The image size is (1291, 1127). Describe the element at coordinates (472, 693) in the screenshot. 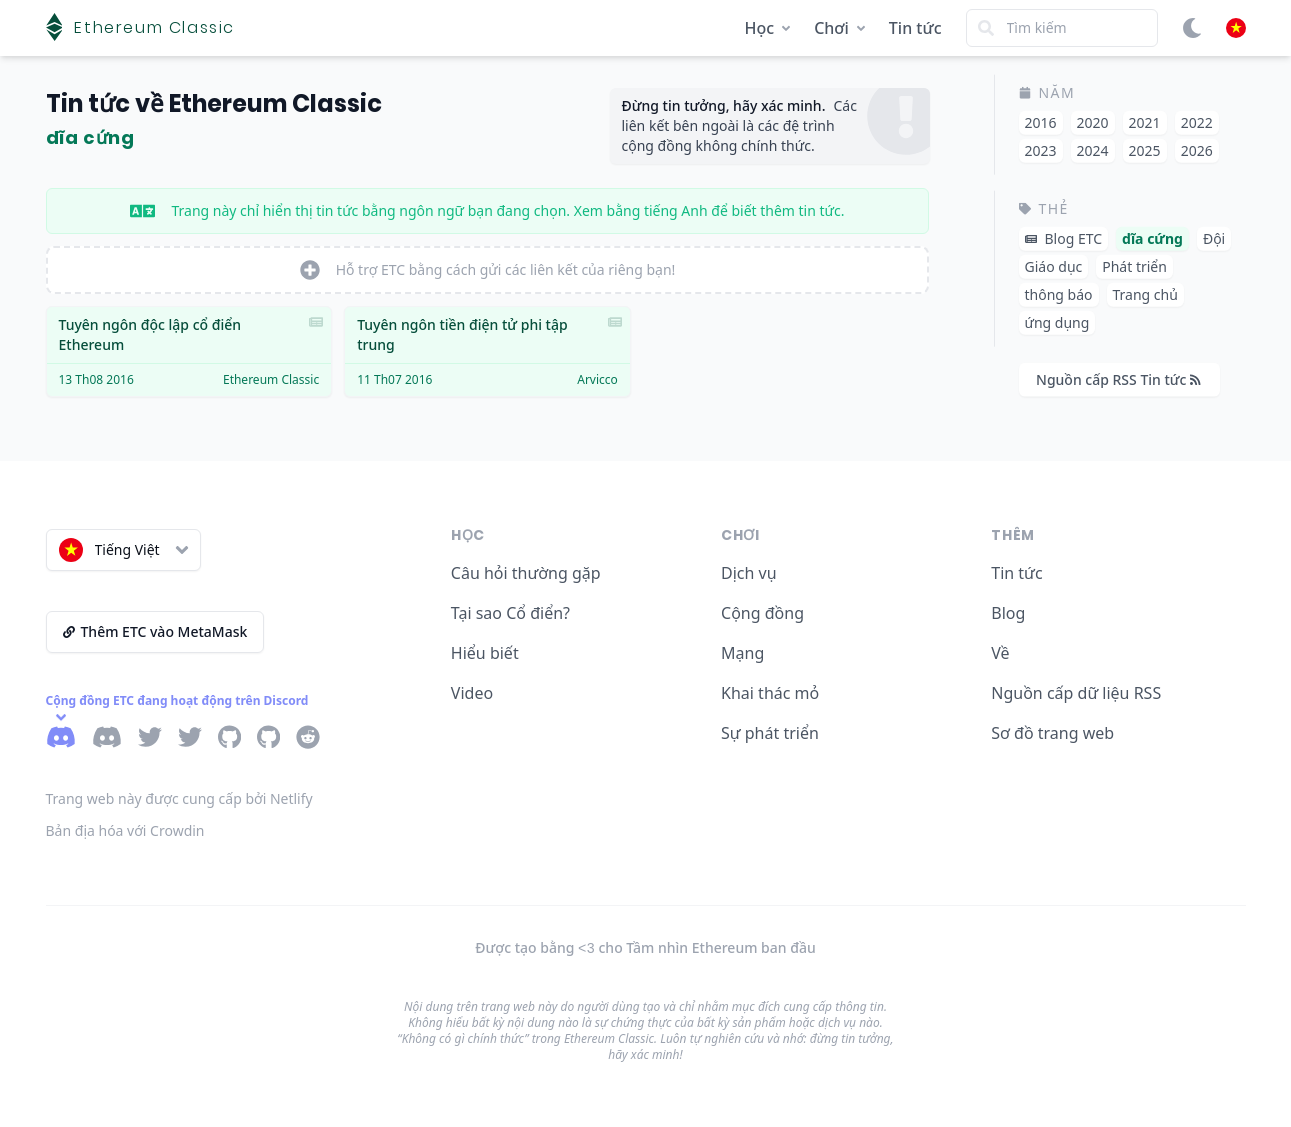

I see `Video` at that location.